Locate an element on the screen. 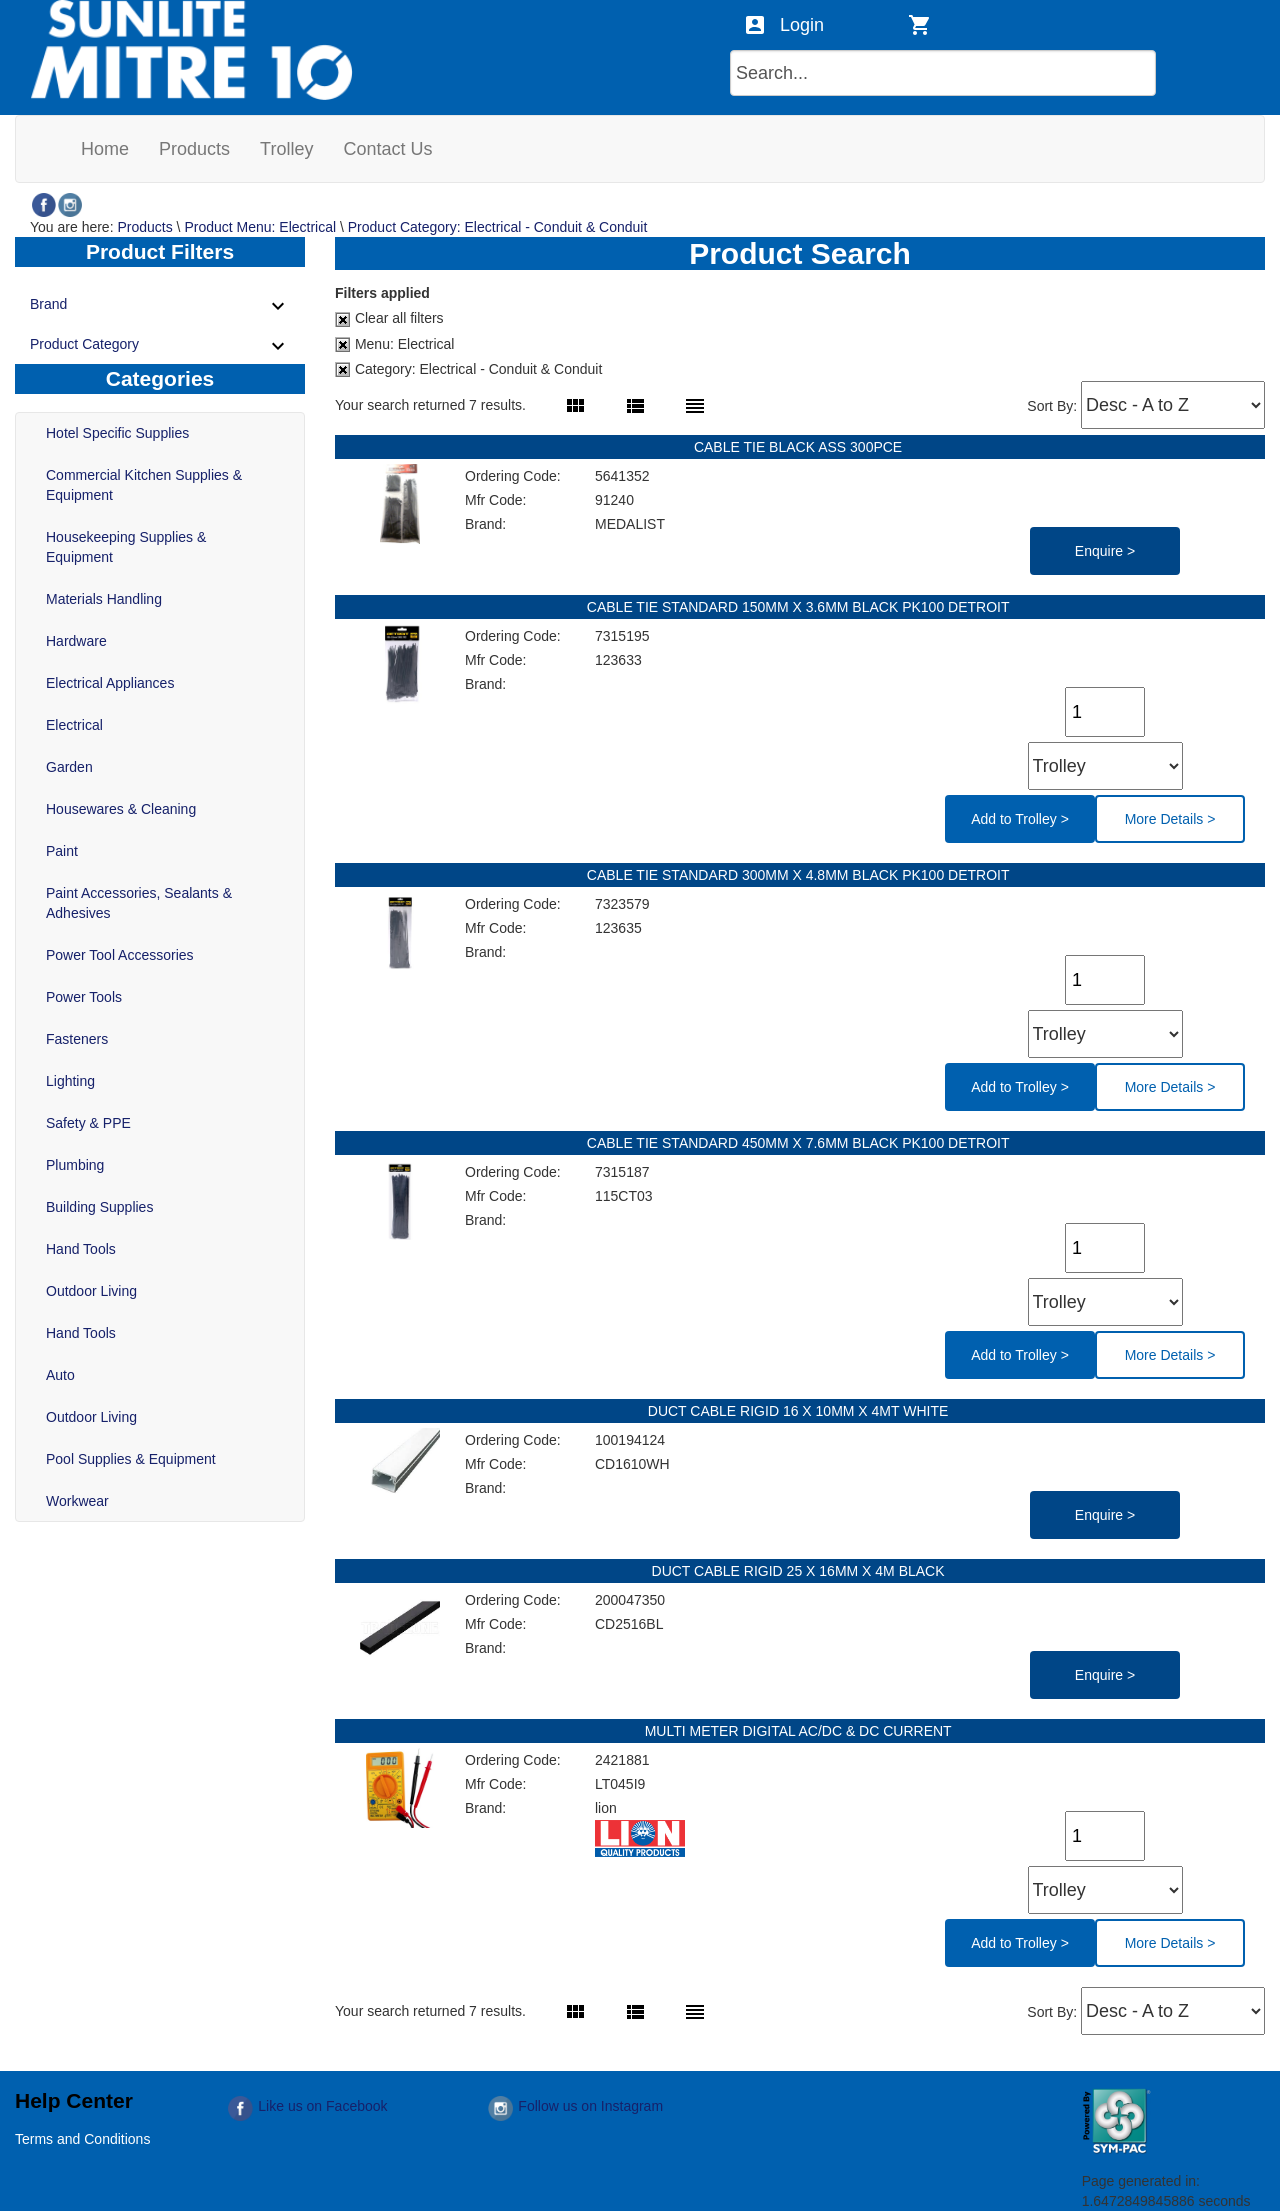 Image resolution: width=1280 pixels, height=2211 pixels. Materials Handling is located at coordinates (104, 599).